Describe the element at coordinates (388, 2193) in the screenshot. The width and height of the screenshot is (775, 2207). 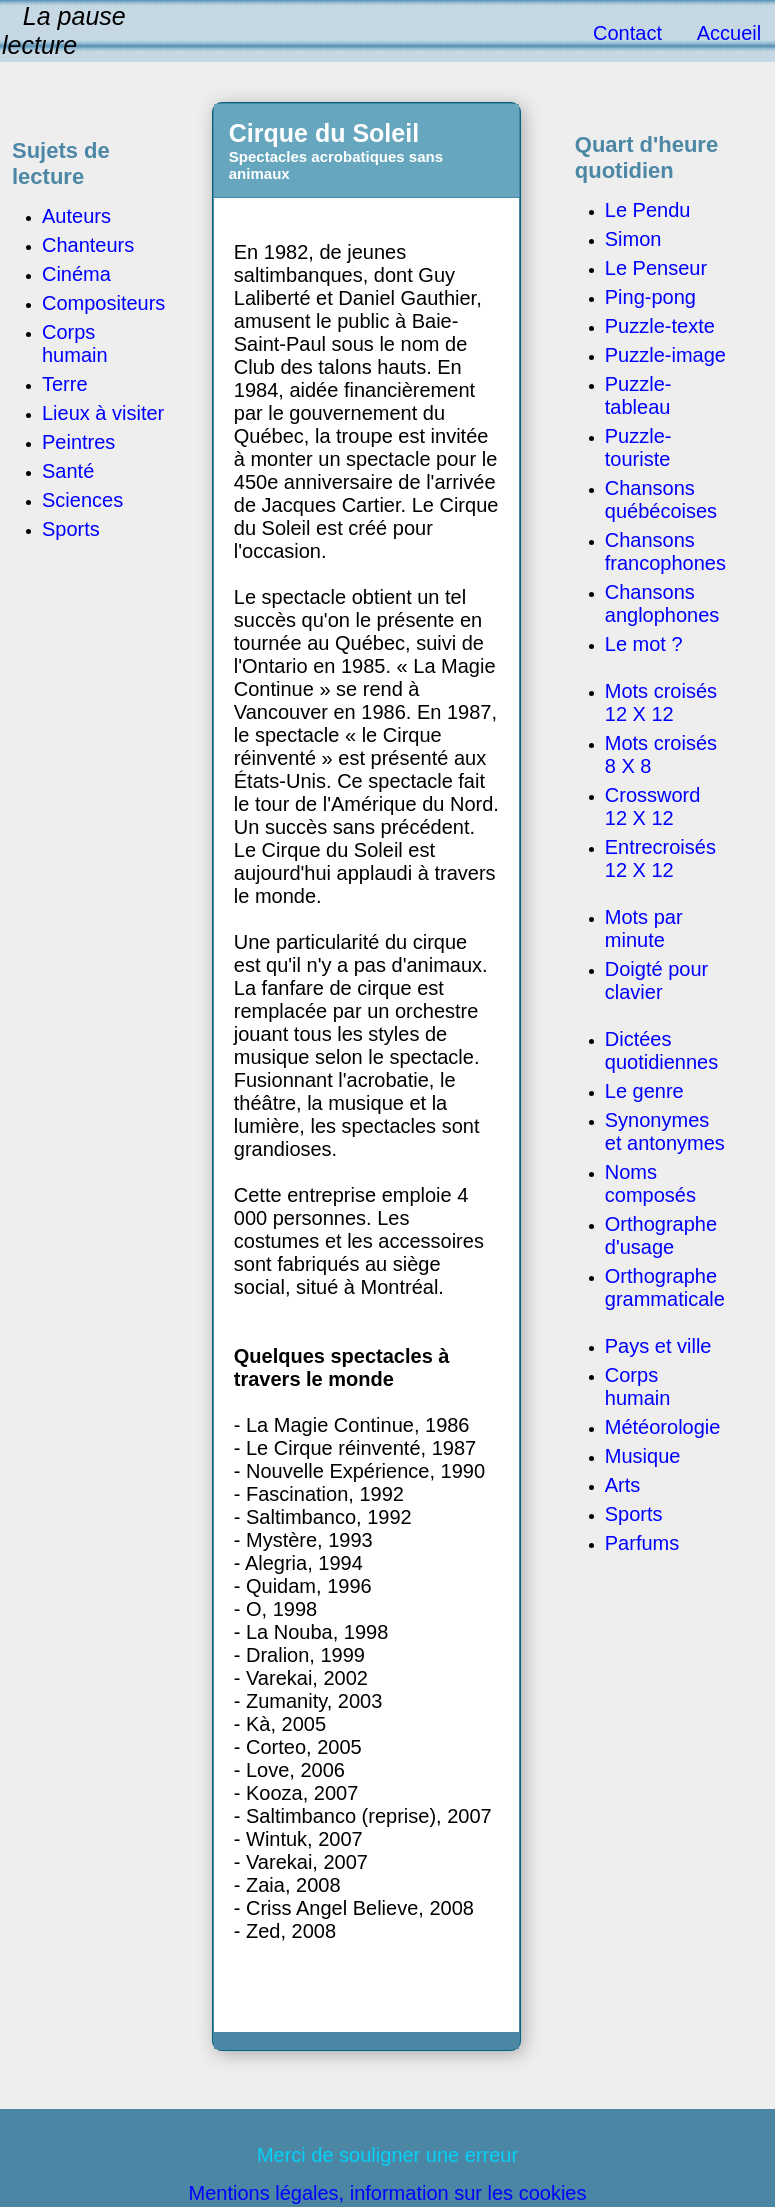
I see `Mentions légales, information sur les cookies` at that location.